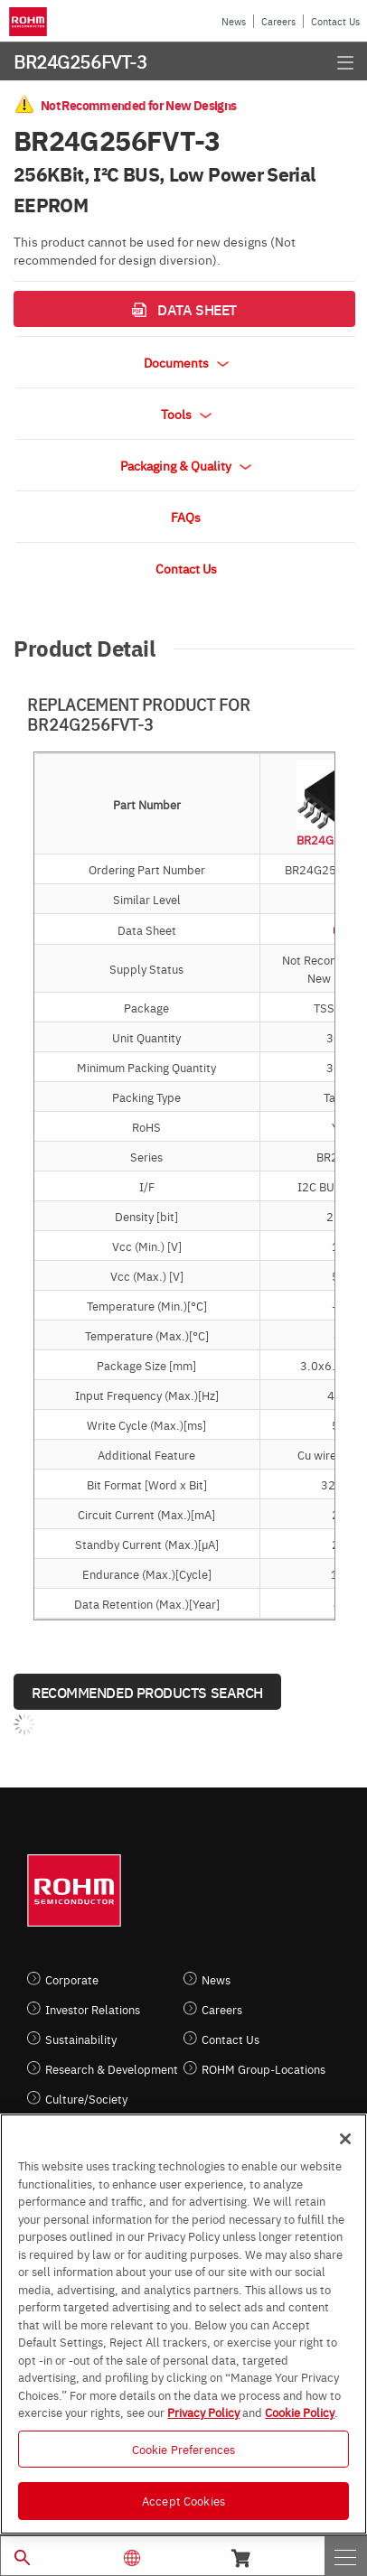 The width and height of the screenshot is (367, 2576). Describe the element at coordinates (263, 2069) in the screenshot. I see `ROHM Group-Locations` at that location.